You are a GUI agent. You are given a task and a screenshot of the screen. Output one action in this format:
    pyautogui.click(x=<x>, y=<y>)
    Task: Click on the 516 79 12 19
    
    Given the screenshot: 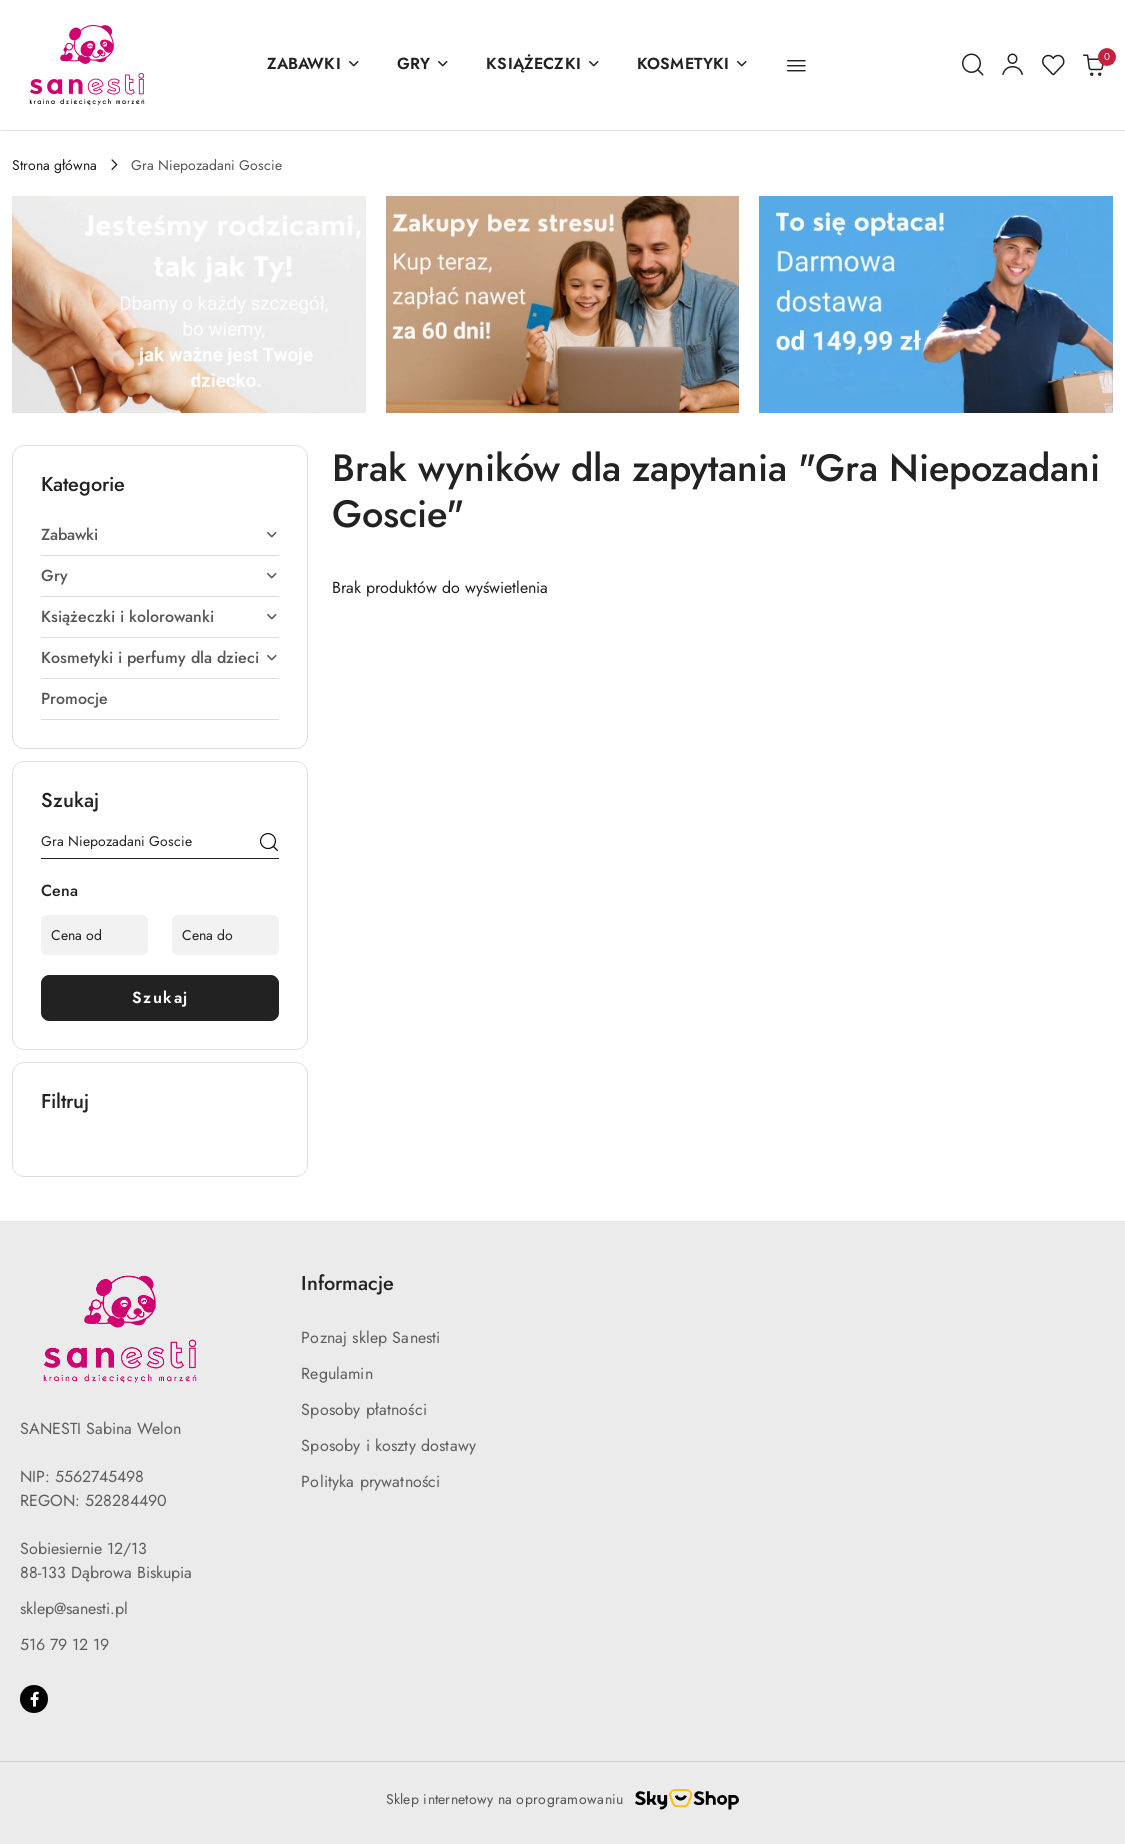 What is the action you would take?
    pyautogui.click(x=64, y=1644)
    